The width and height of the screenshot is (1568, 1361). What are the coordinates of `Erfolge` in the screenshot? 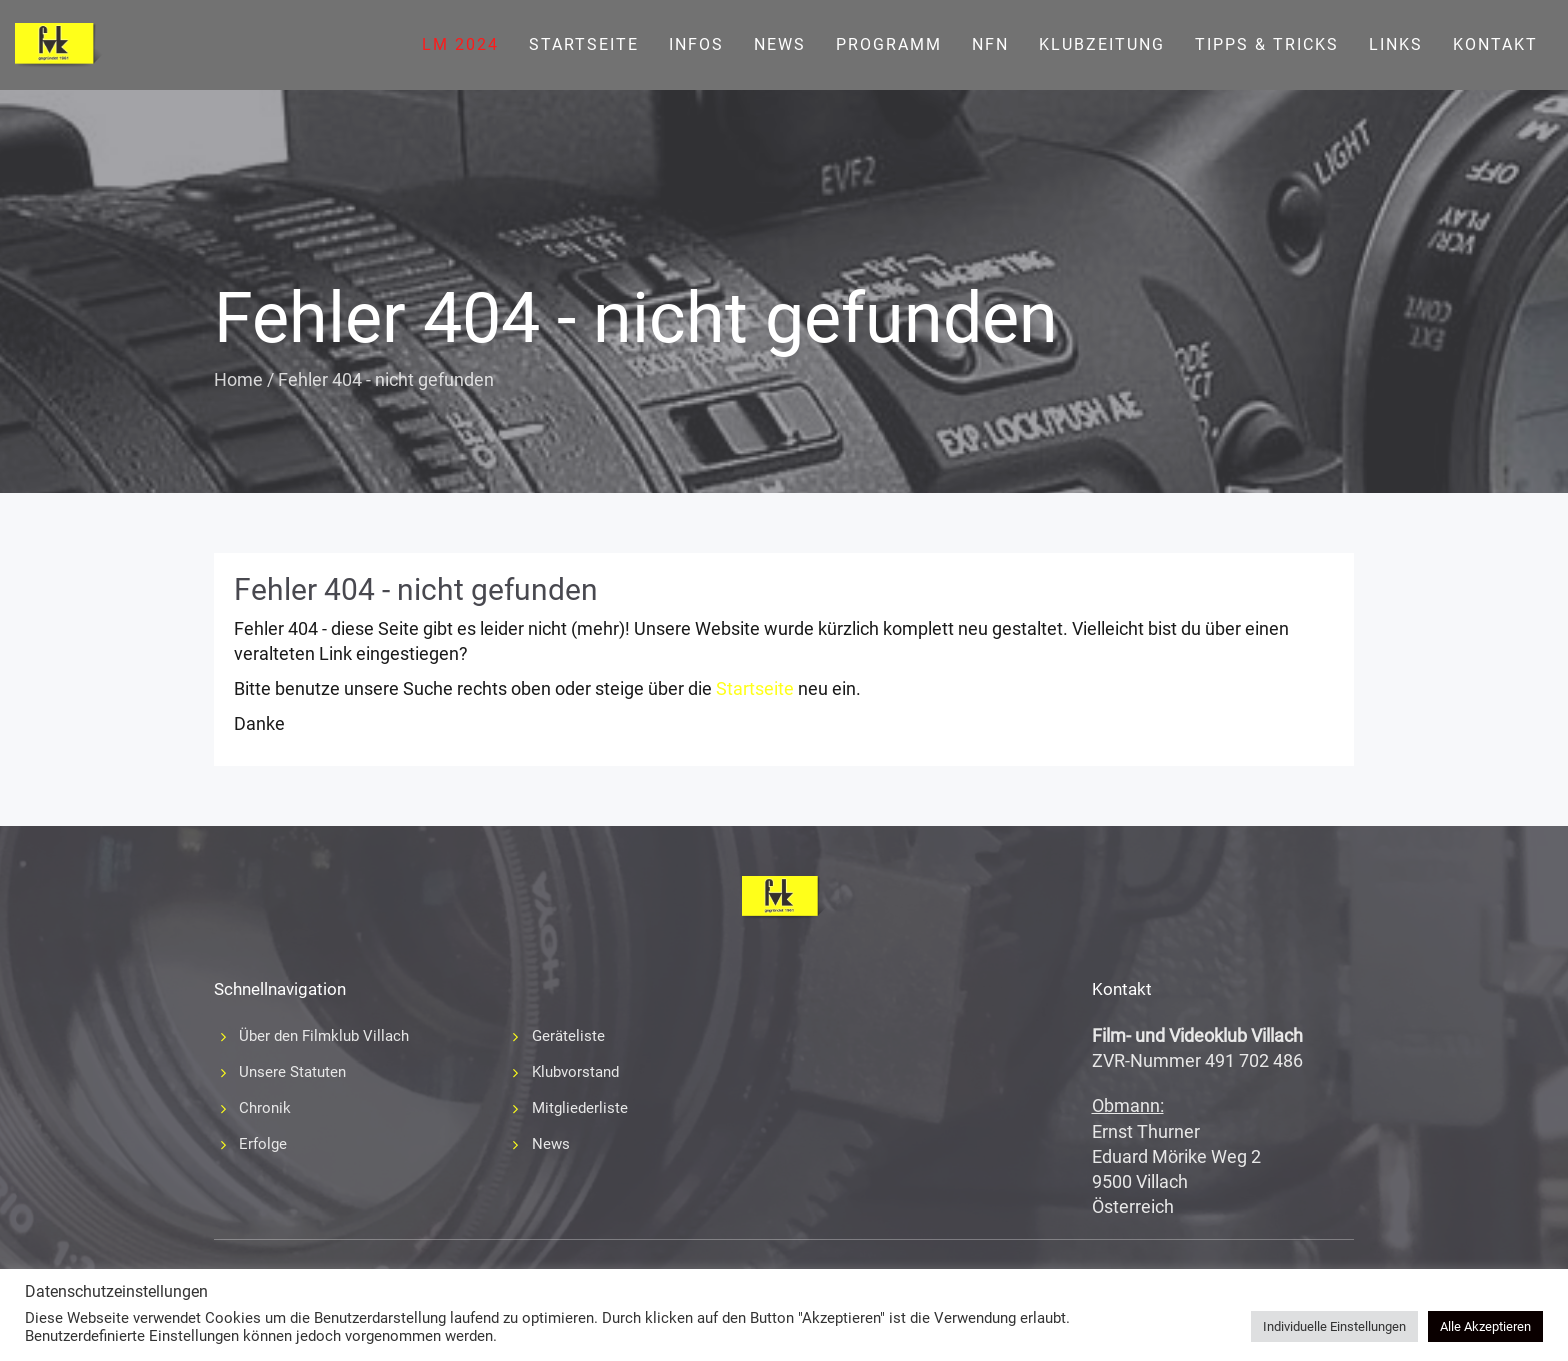 It's located at (263, 1144).